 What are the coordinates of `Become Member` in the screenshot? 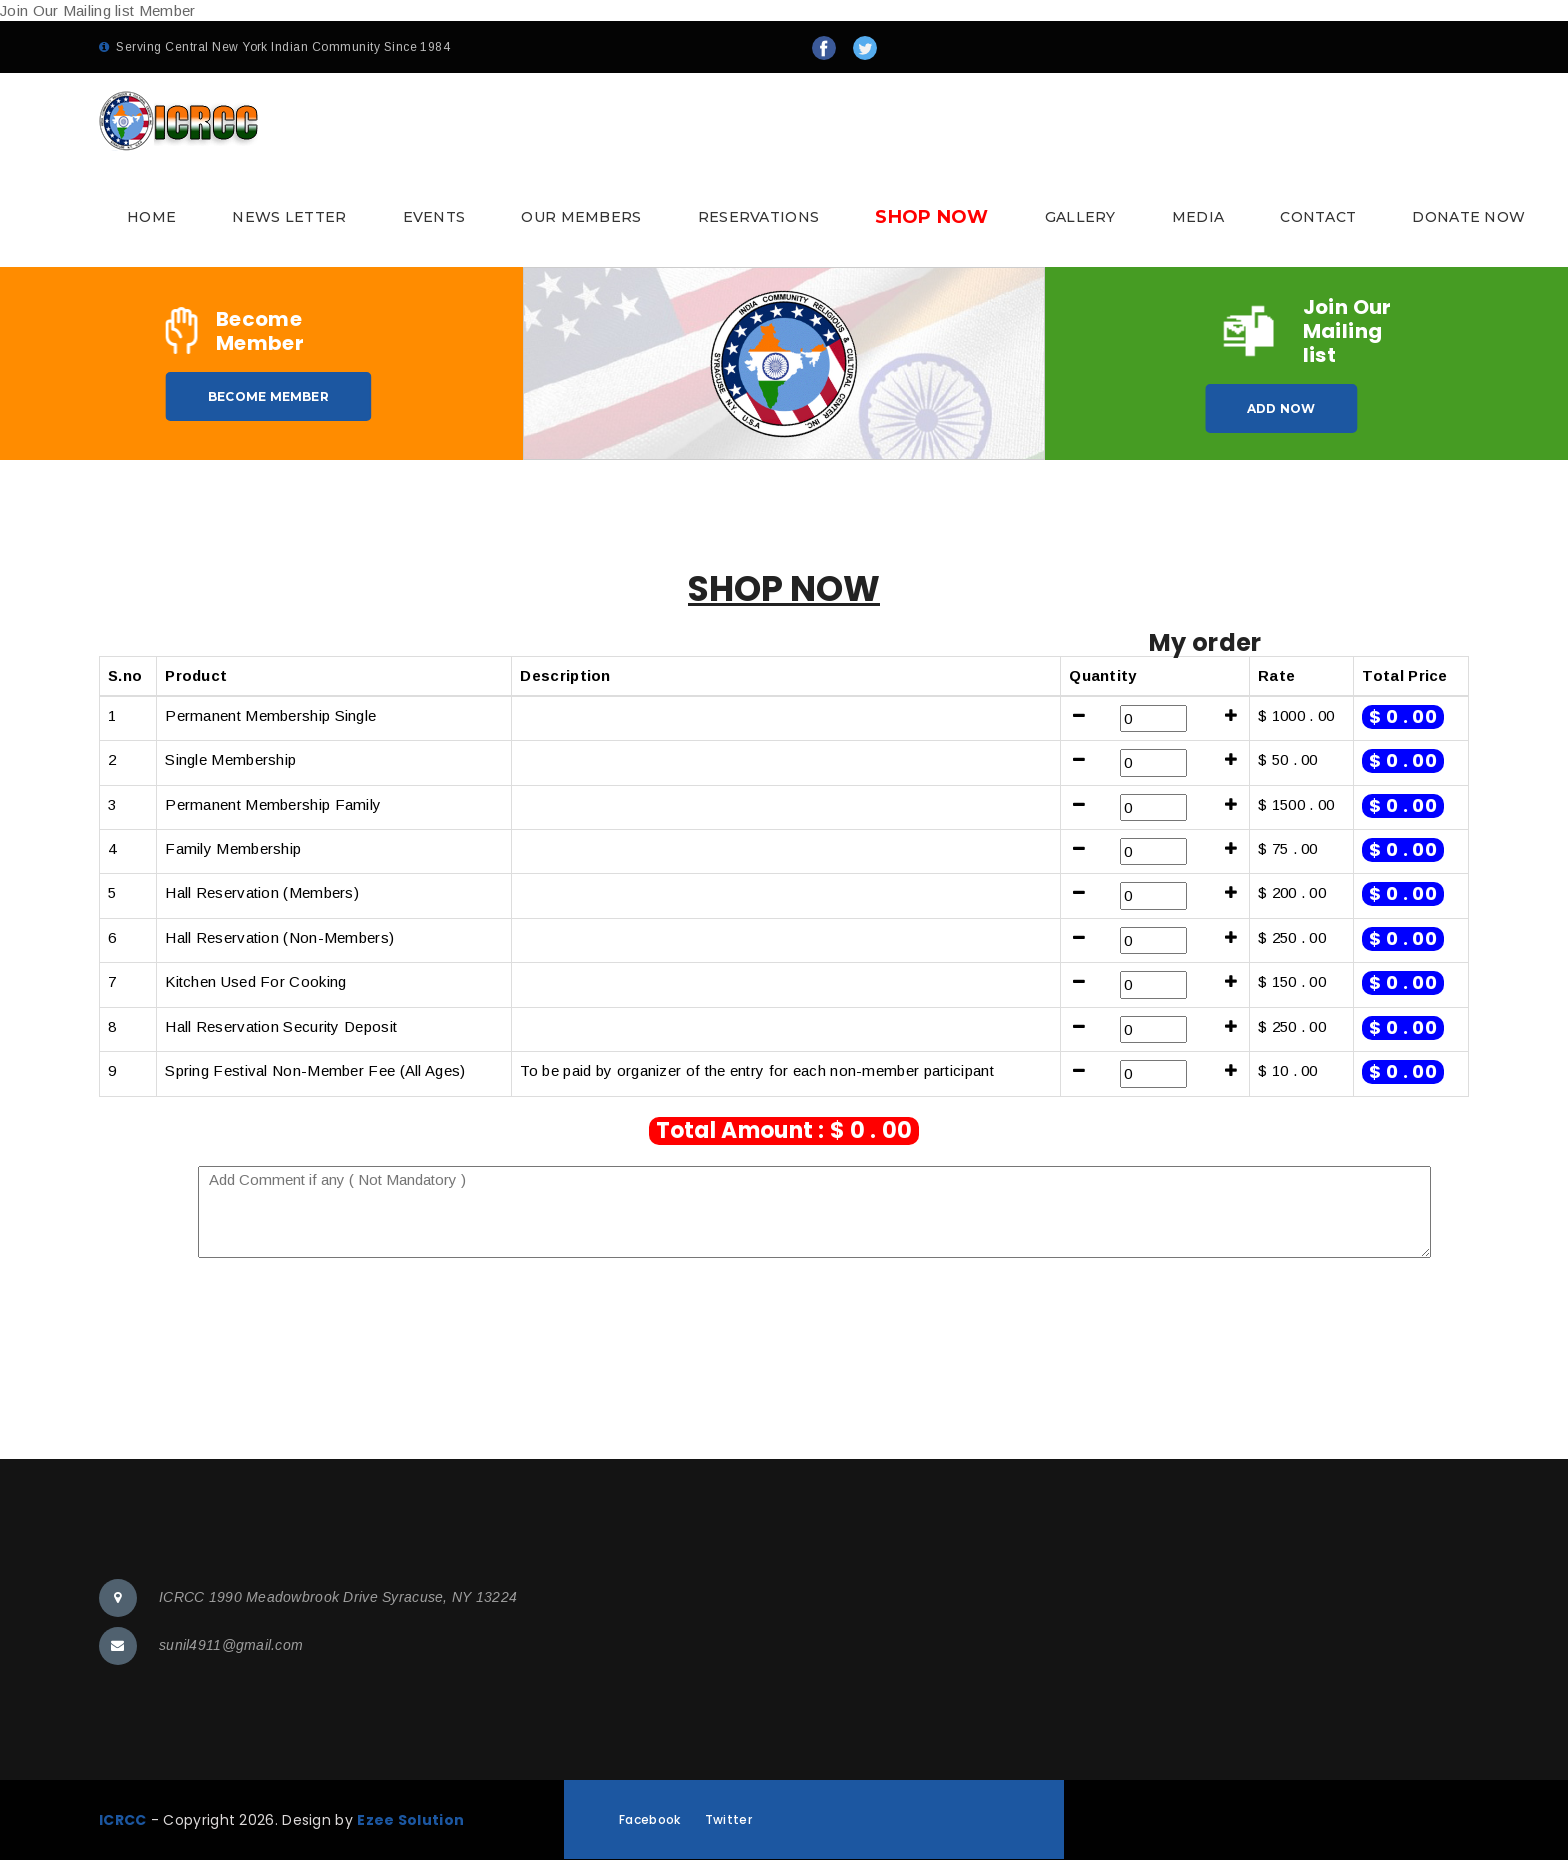 It's located at (268, 396).